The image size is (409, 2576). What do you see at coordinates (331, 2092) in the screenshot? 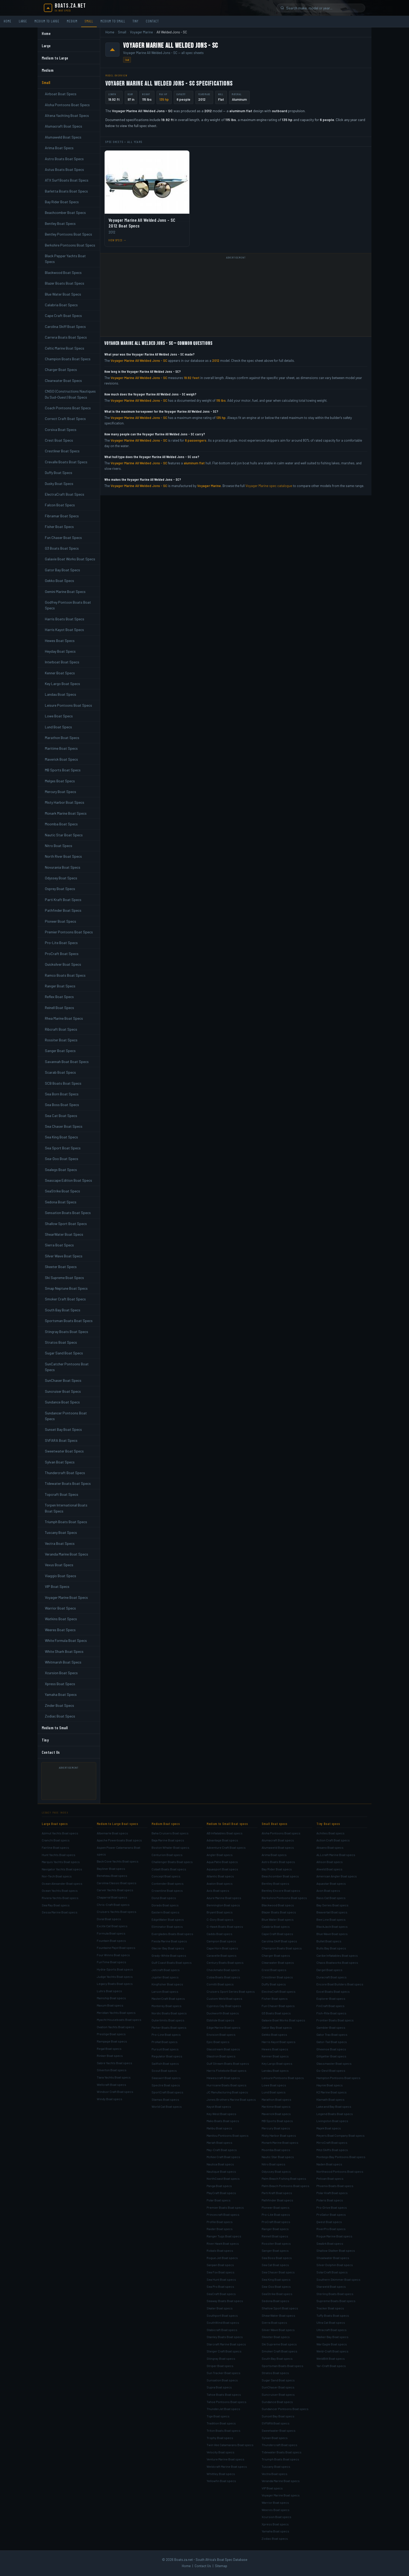
I see `K2 Marine Boat specs` at bounding box center [331, 2092].